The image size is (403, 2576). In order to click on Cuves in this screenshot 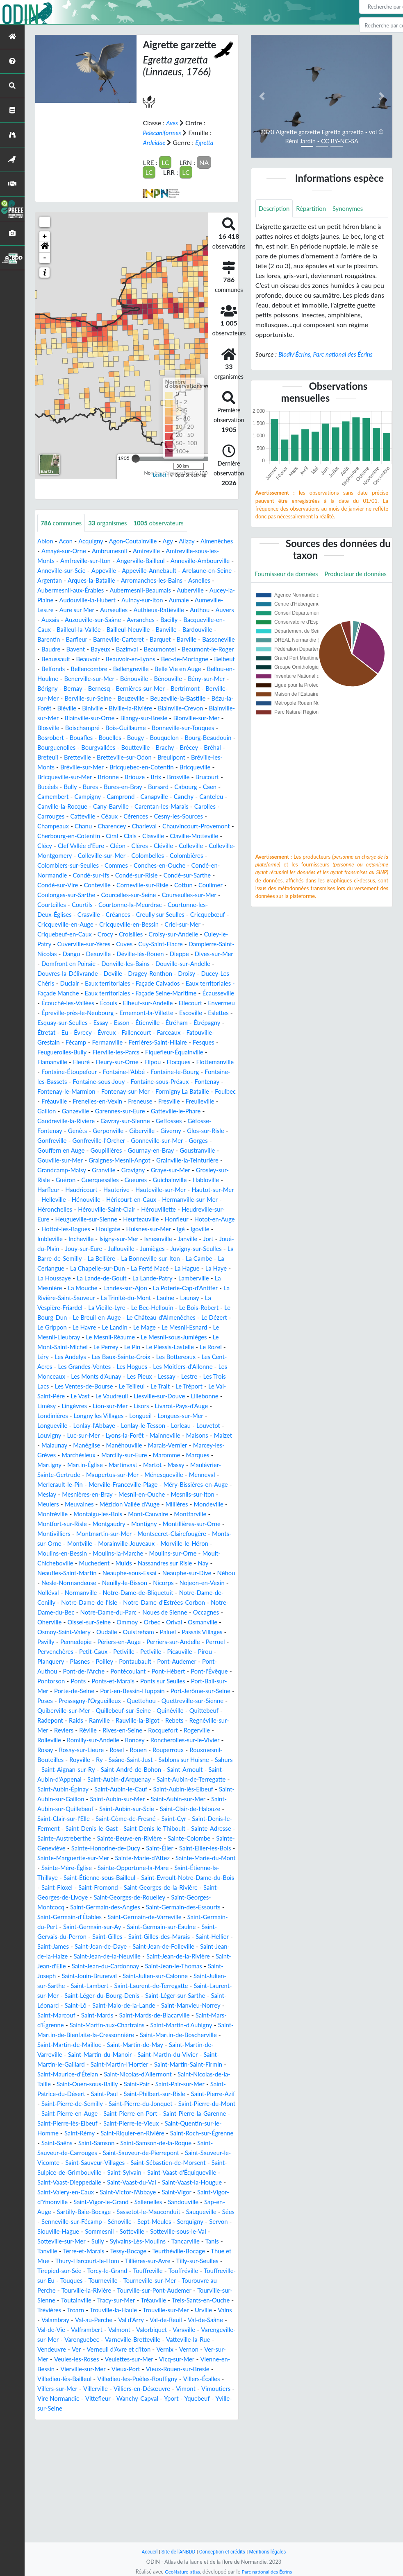, I will do `click(67, 973)`.